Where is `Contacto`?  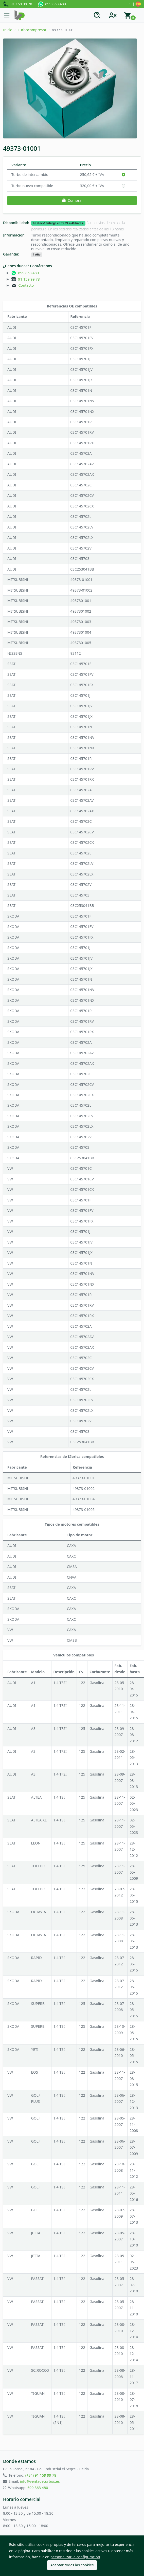
Contacto is located at coordinates (22, 285).